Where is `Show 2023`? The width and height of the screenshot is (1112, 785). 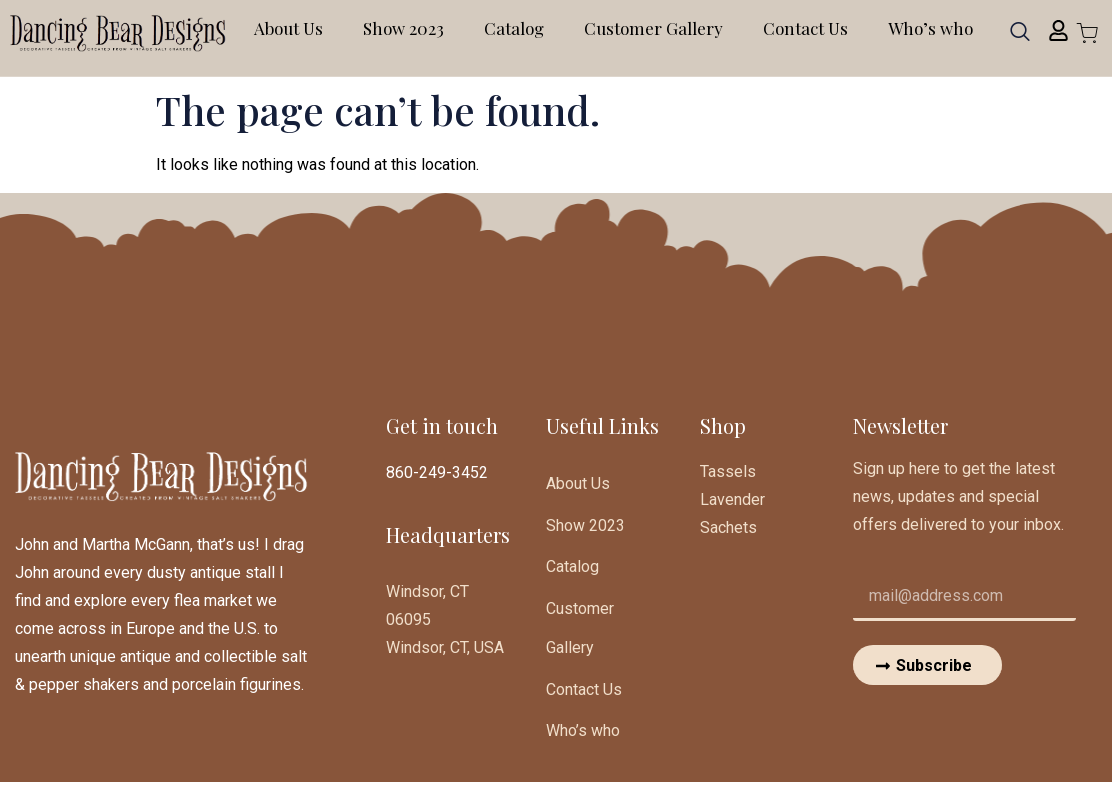 Show 2023 is located at coordinates (403, 28).